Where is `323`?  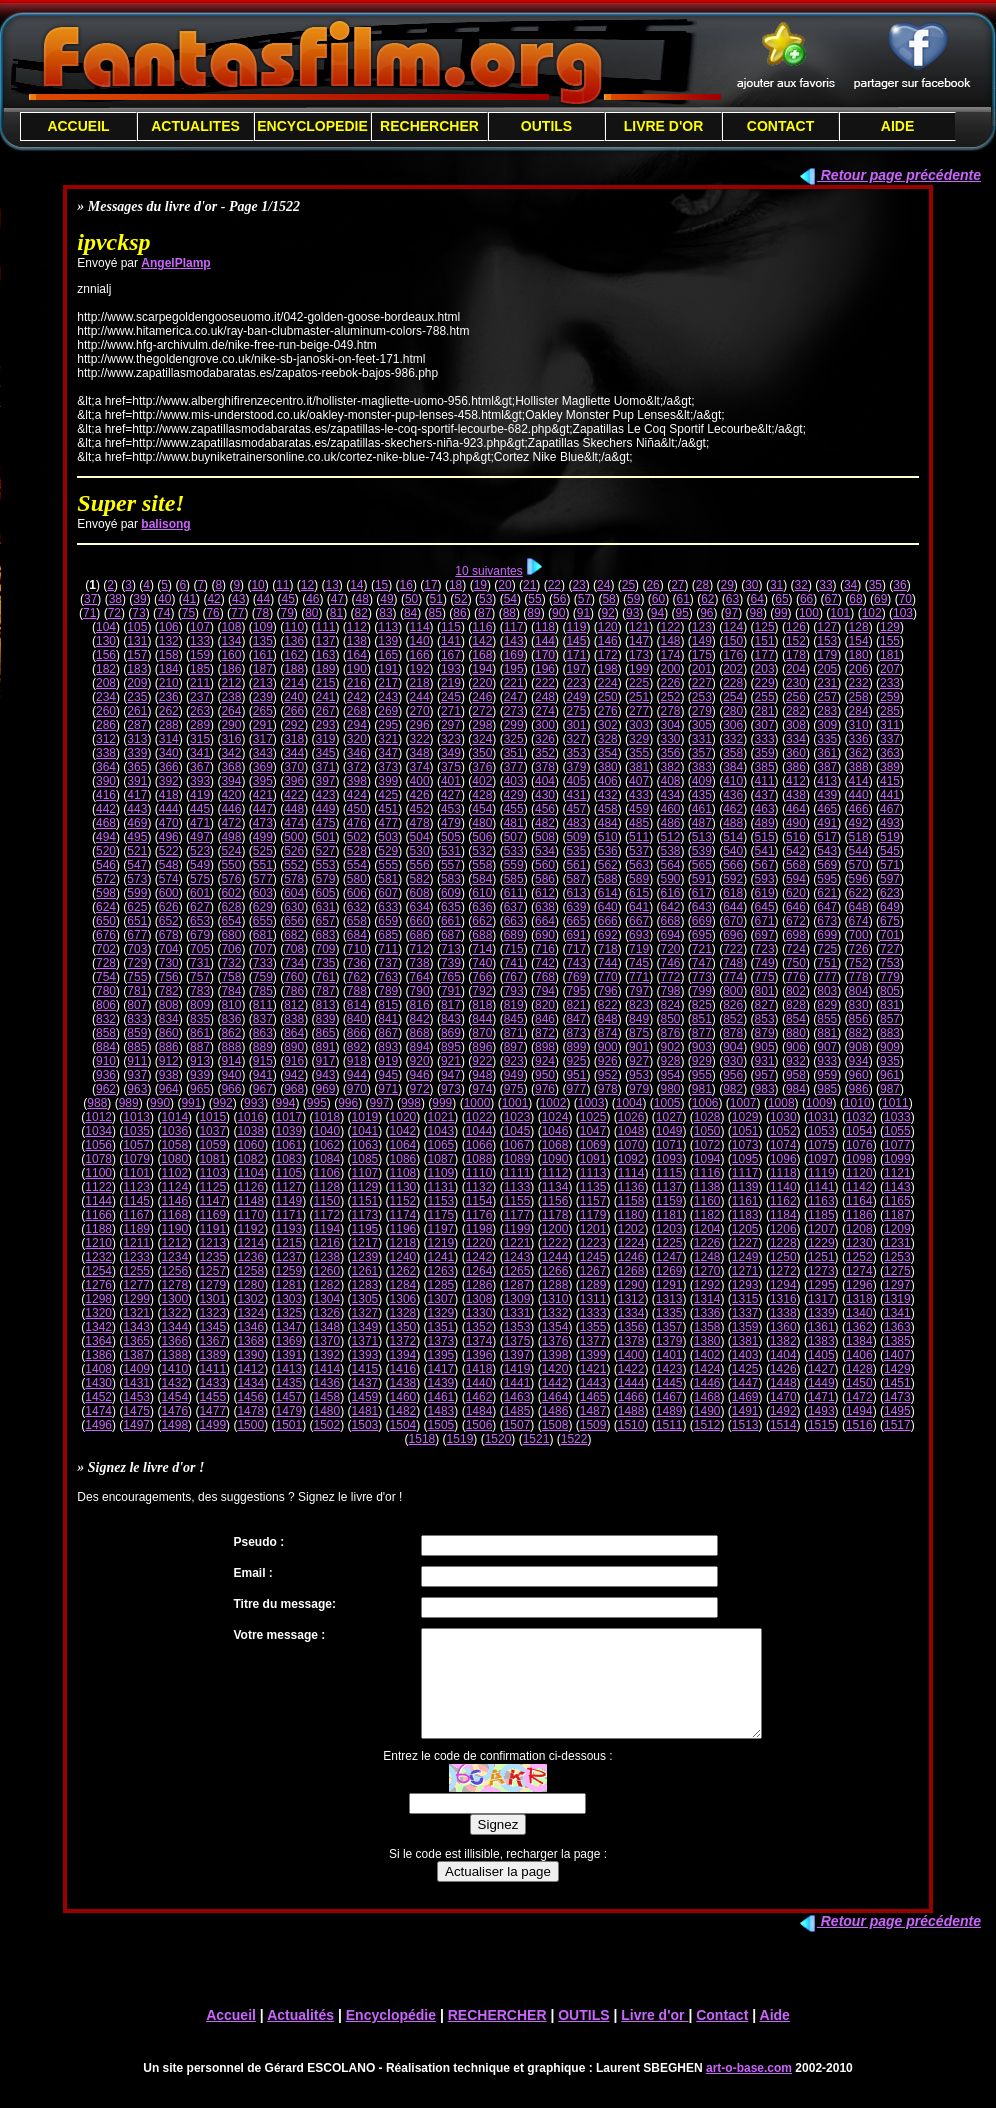 323 is located at coordinates (451, 739).